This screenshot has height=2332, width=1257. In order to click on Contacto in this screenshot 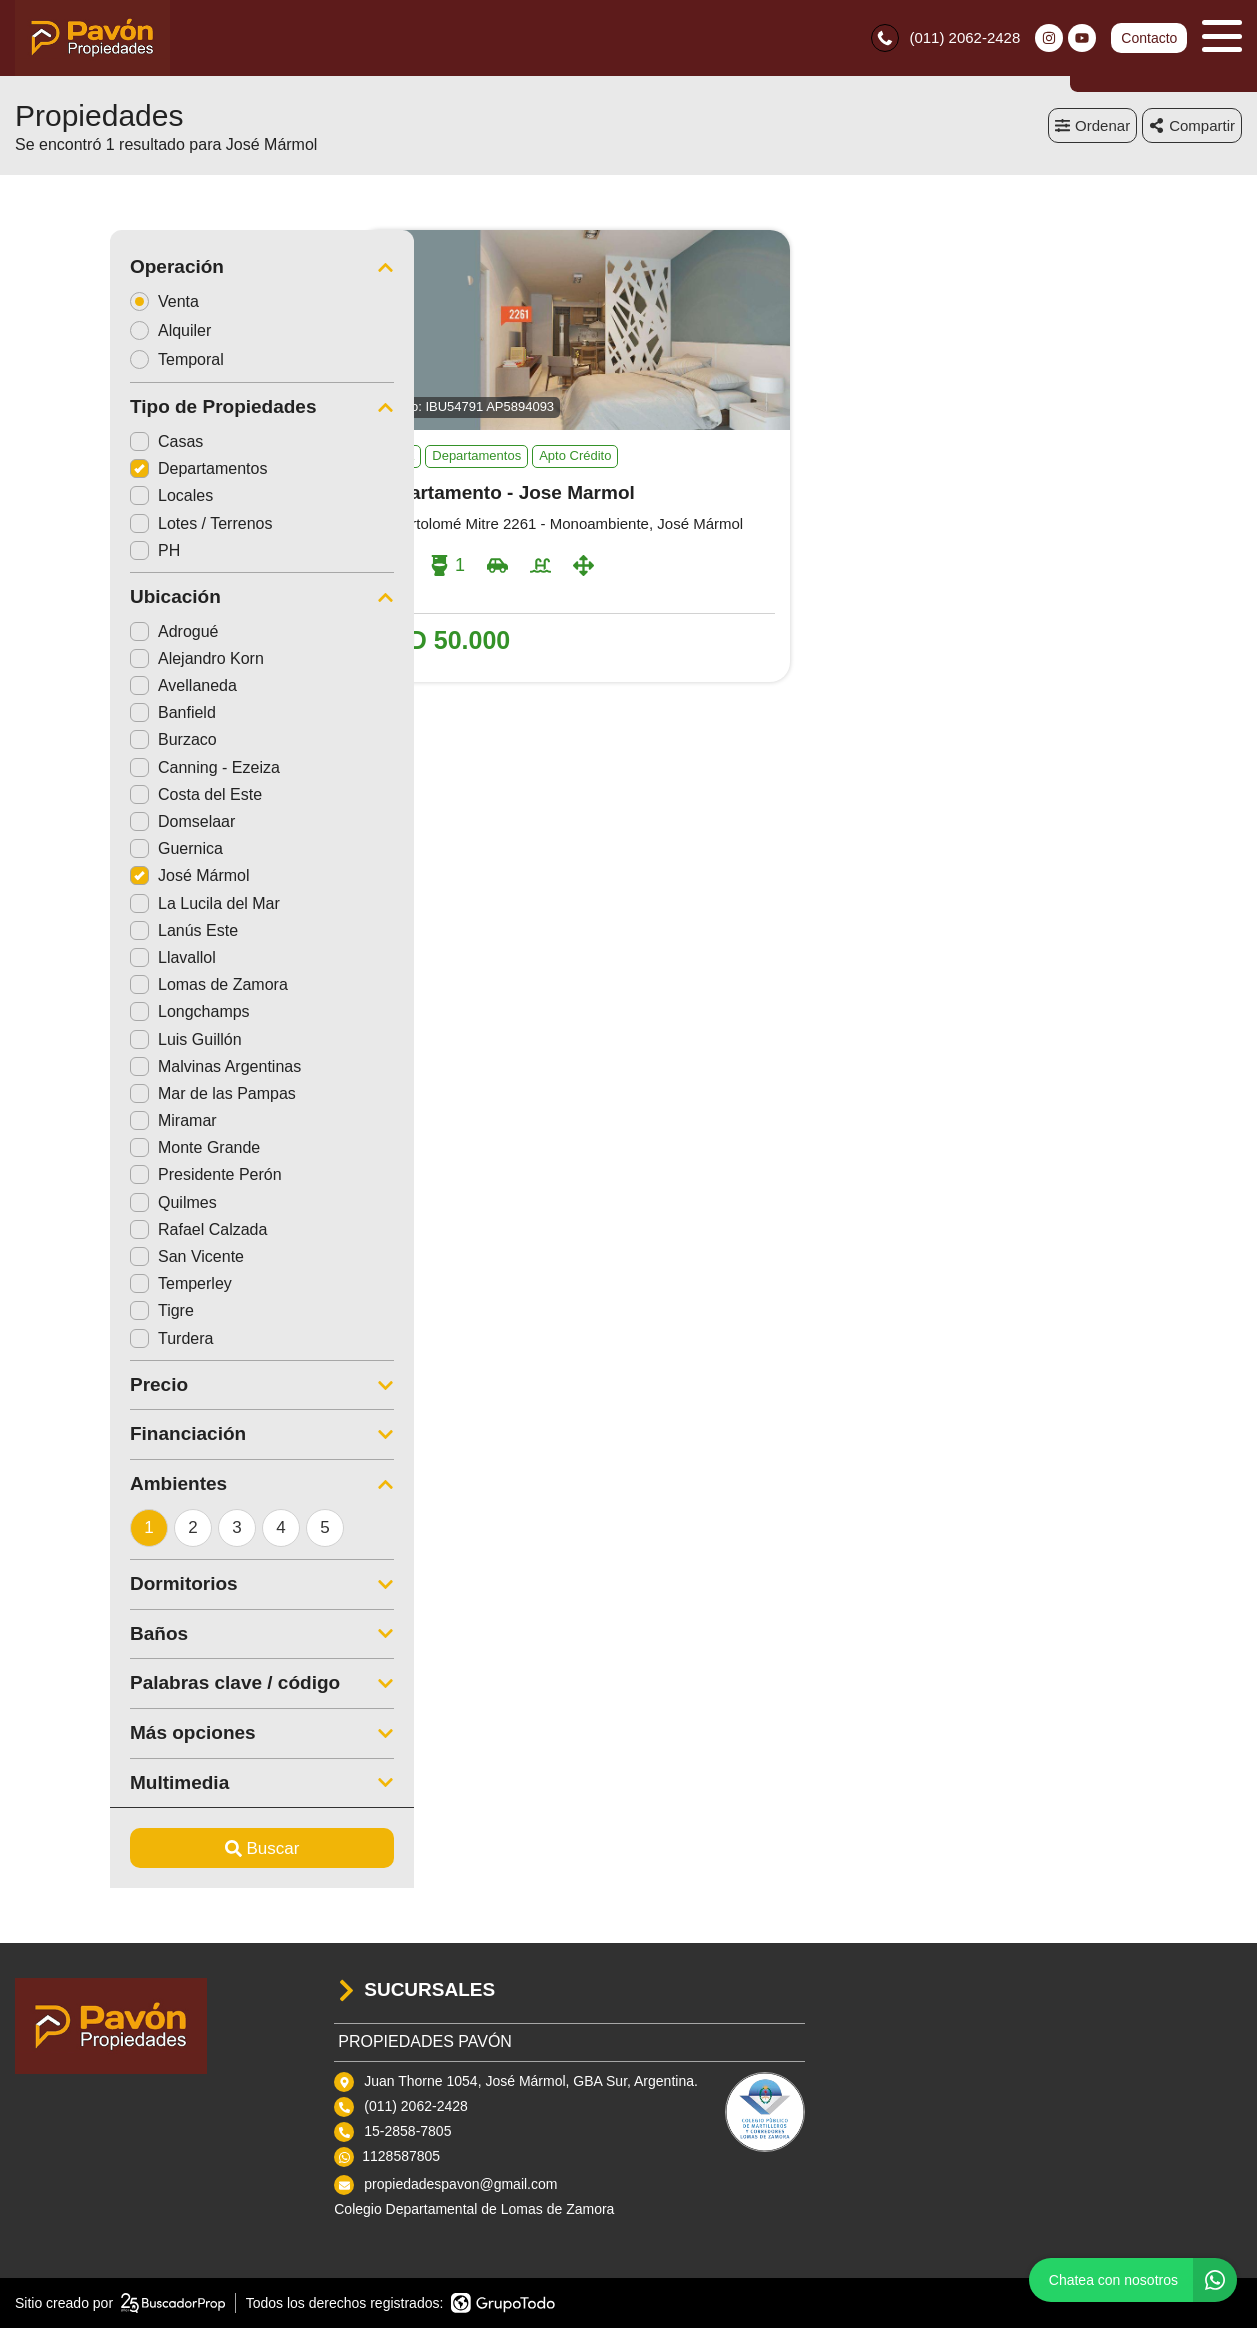, I will do `click(1149, 40)`.